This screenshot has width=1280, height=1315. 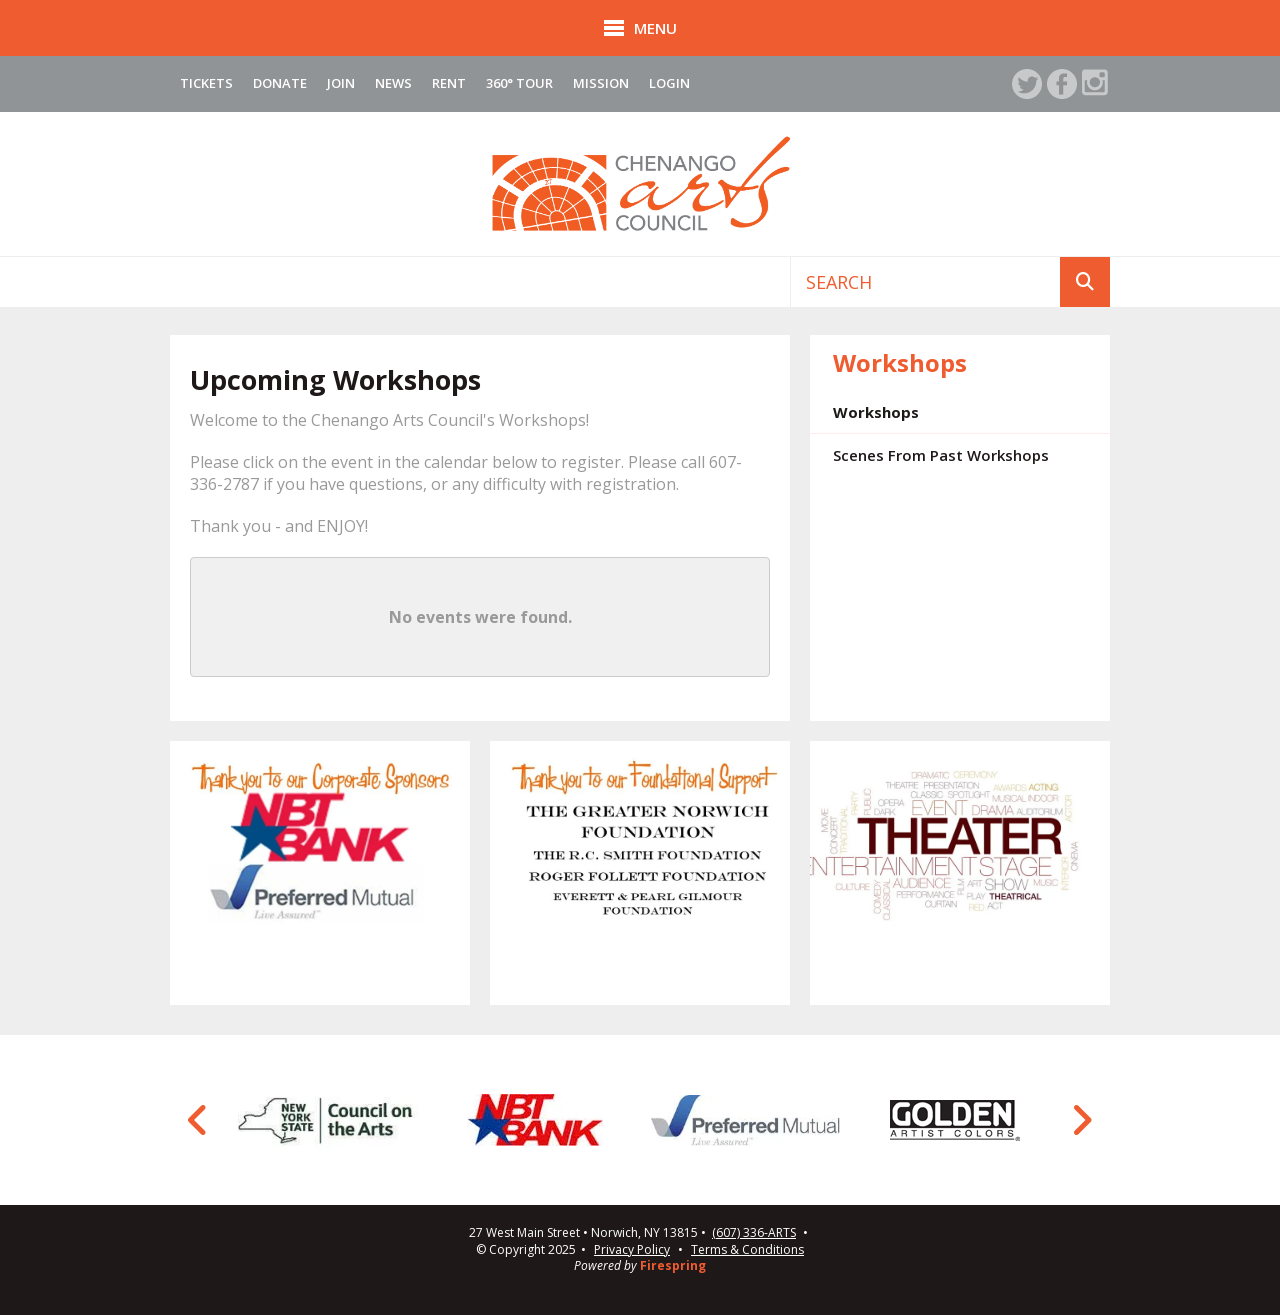 What do you see at coordinates (747, 1249) in the screenshot?
I see `Terms & Conditions` at bounding box center [747, 1249].